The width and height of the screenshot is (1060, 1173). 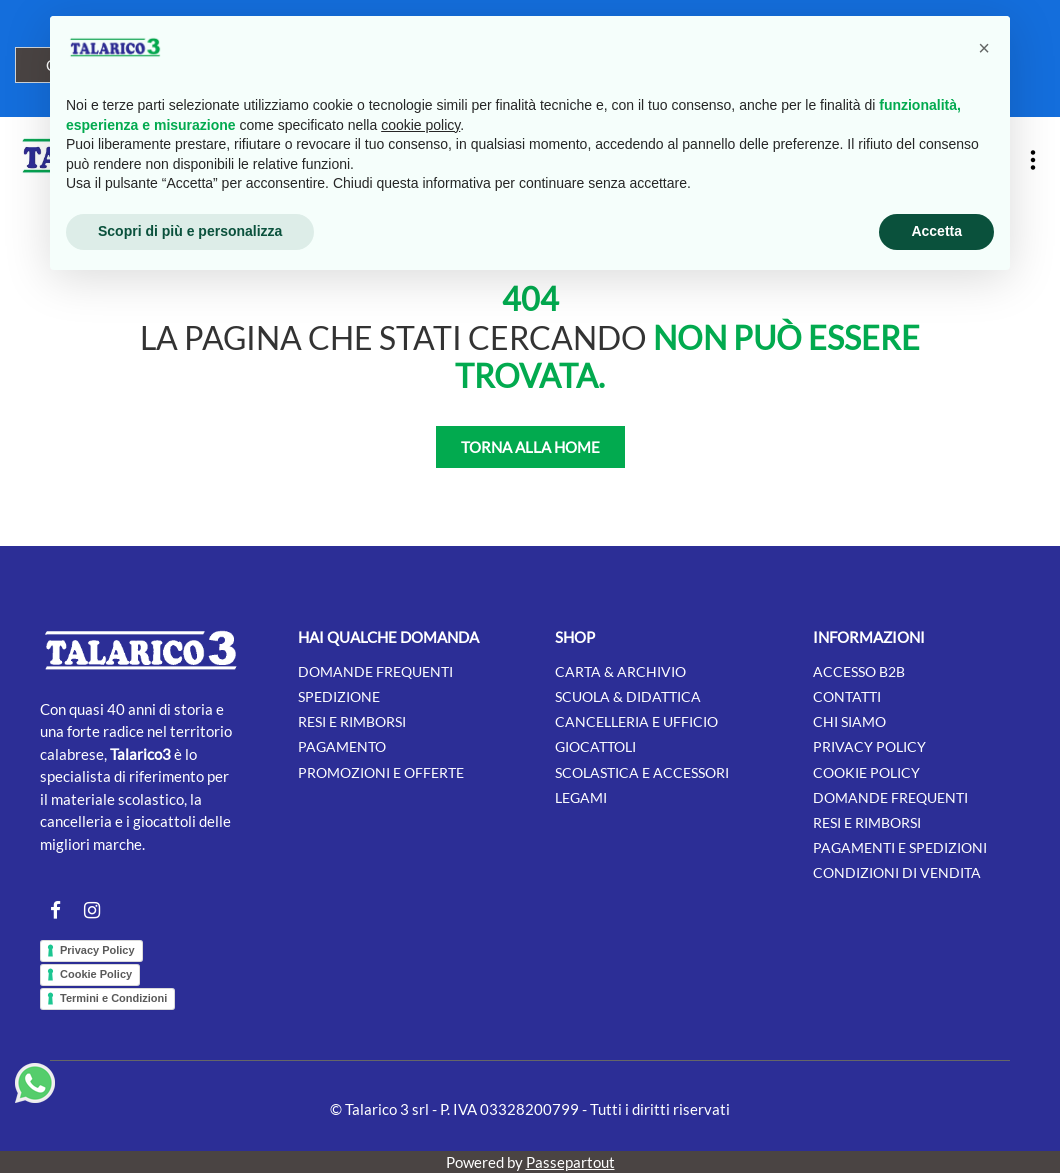 What do you see at coordinates (867, 822) in the screenshot?
I see `Resi e Rimborsi [menuitem]` at bounding box center [867, 822].